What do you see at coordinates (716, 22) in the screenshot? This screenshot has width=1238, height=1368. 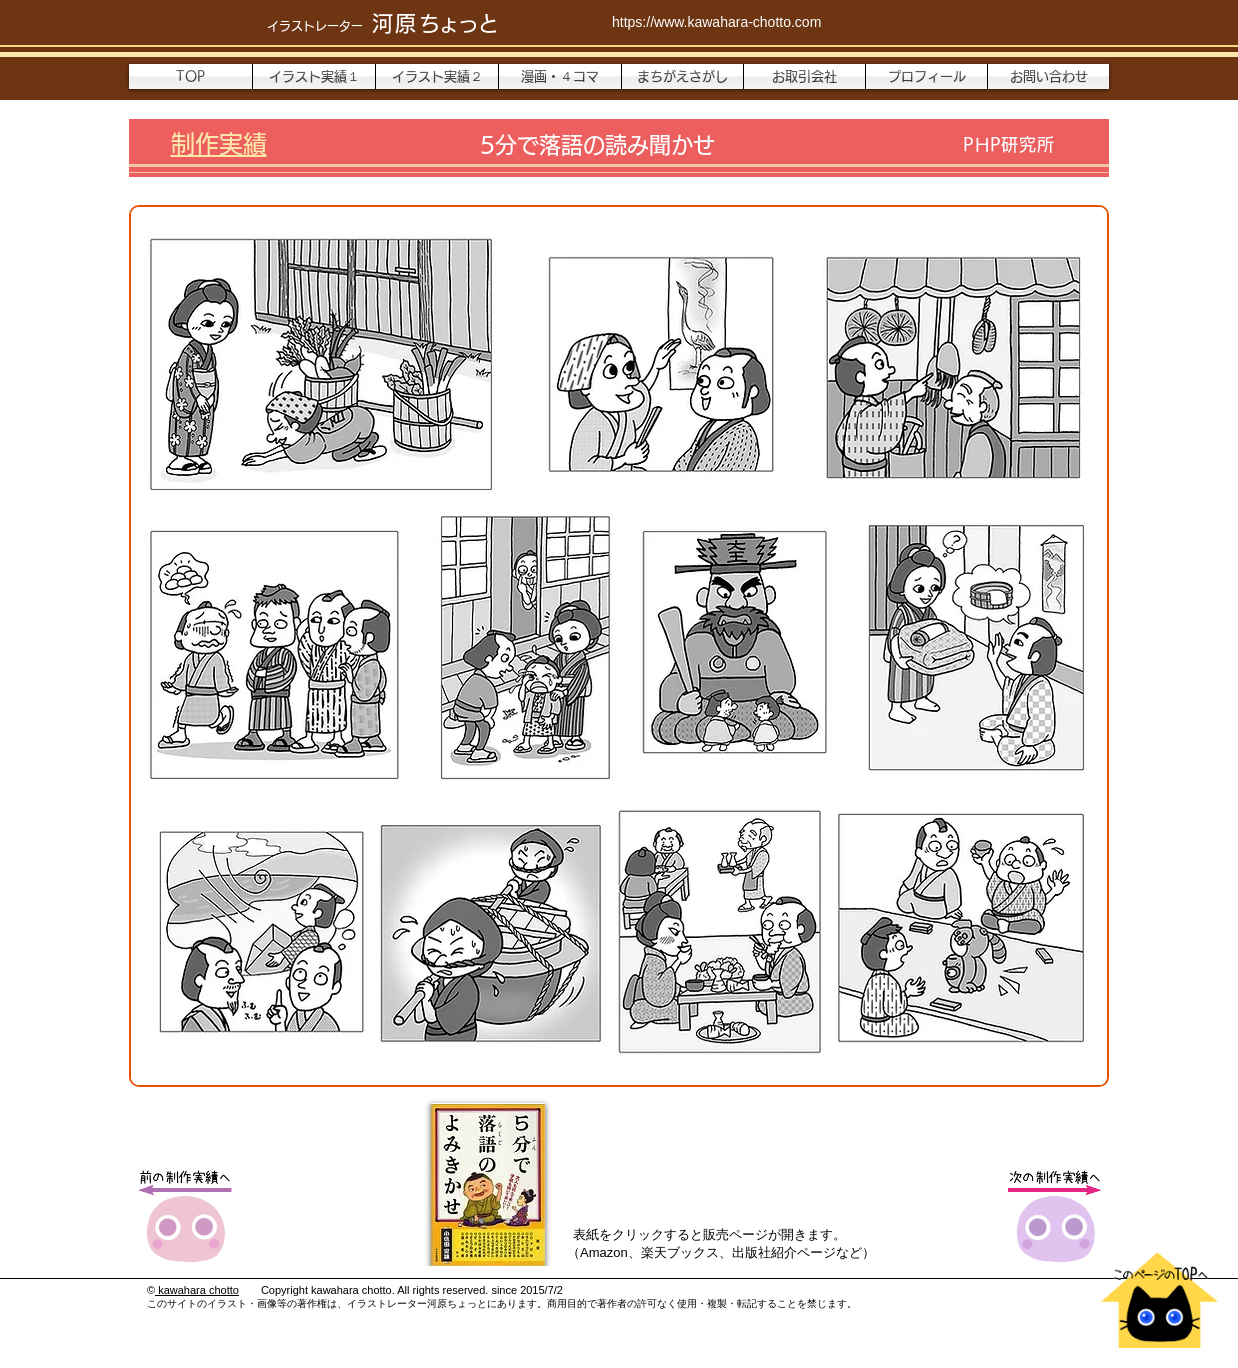 I see `https://www.kawahara-chotto.com` at bounding box center [716, 22].